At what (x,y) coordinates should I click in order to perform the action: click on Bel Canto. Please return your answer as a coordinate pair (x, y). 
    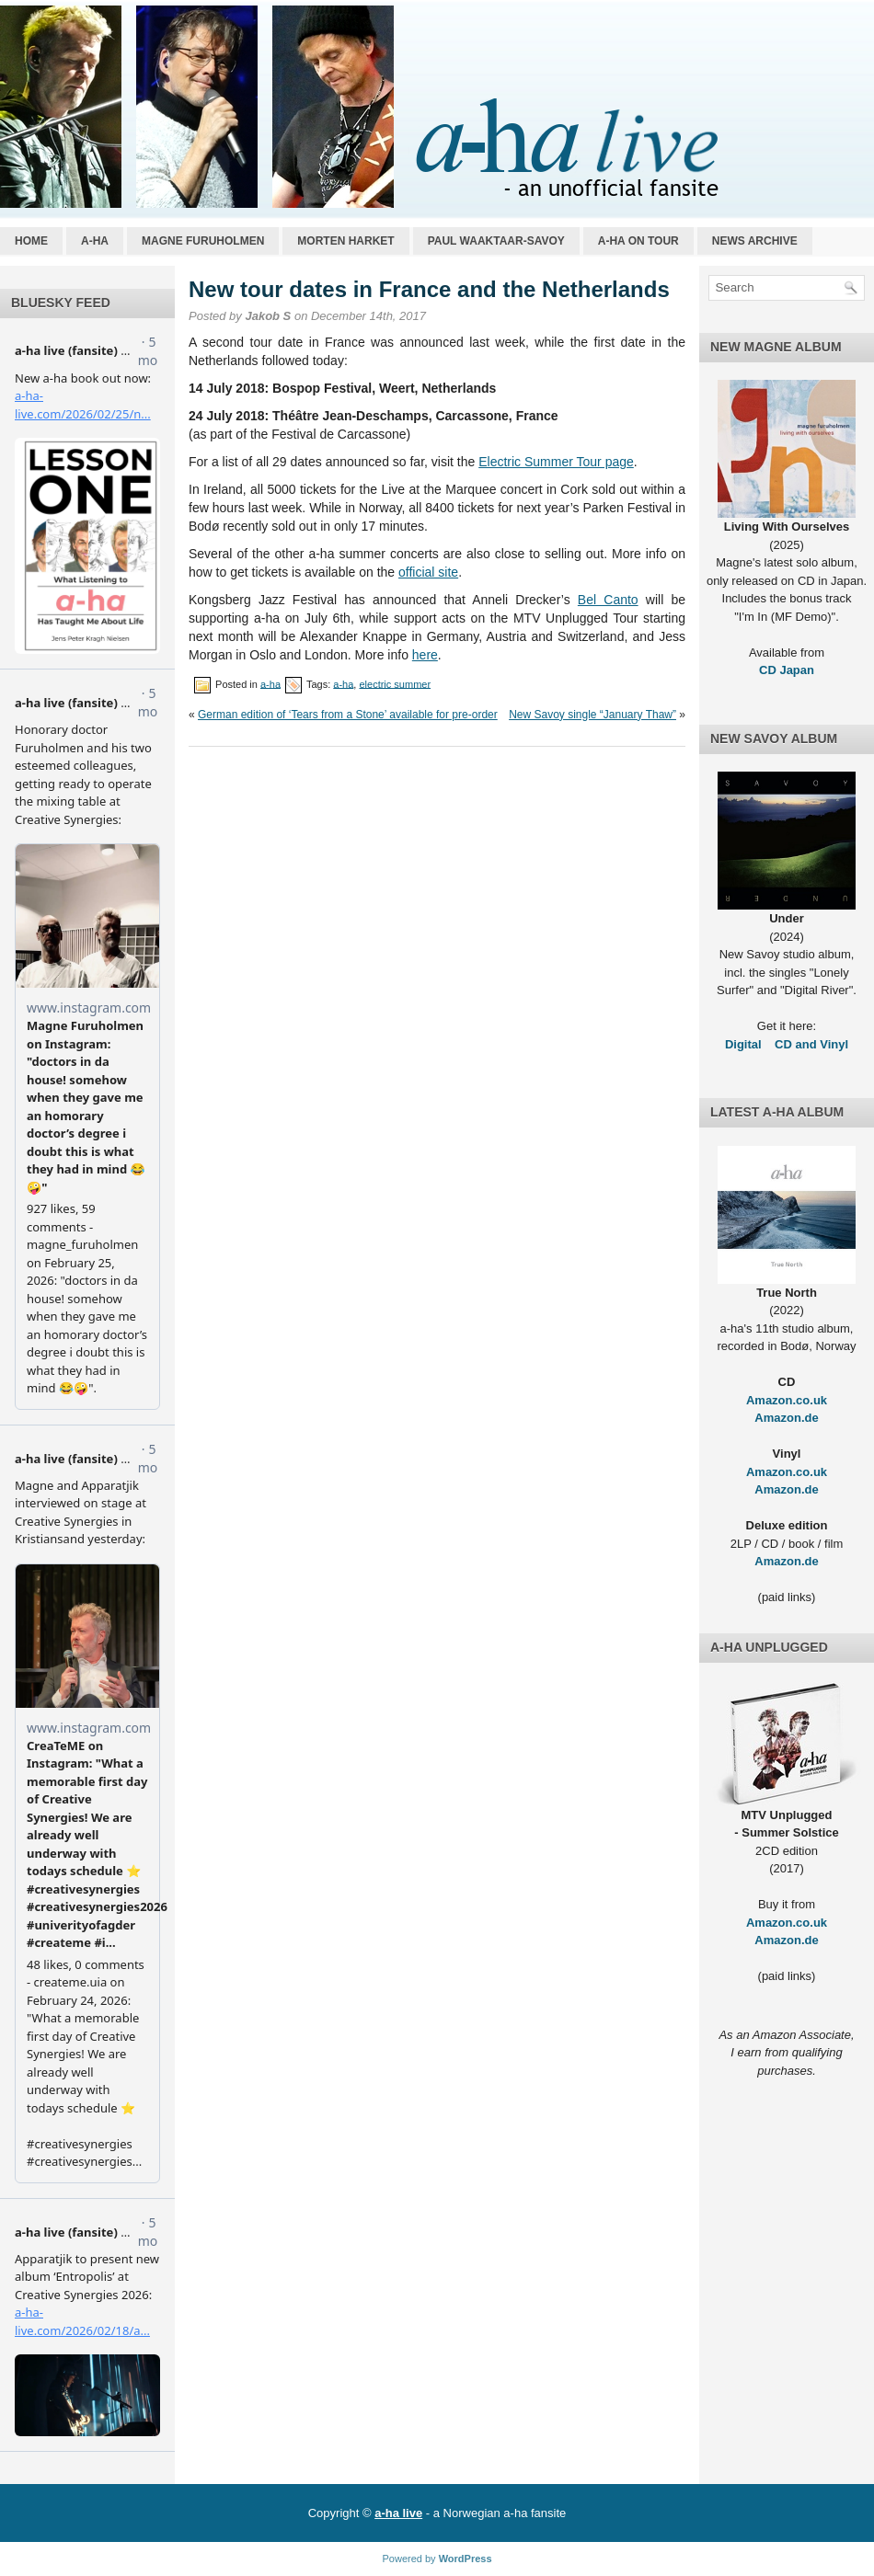
    Looking at the image, I should click on (608, 599).